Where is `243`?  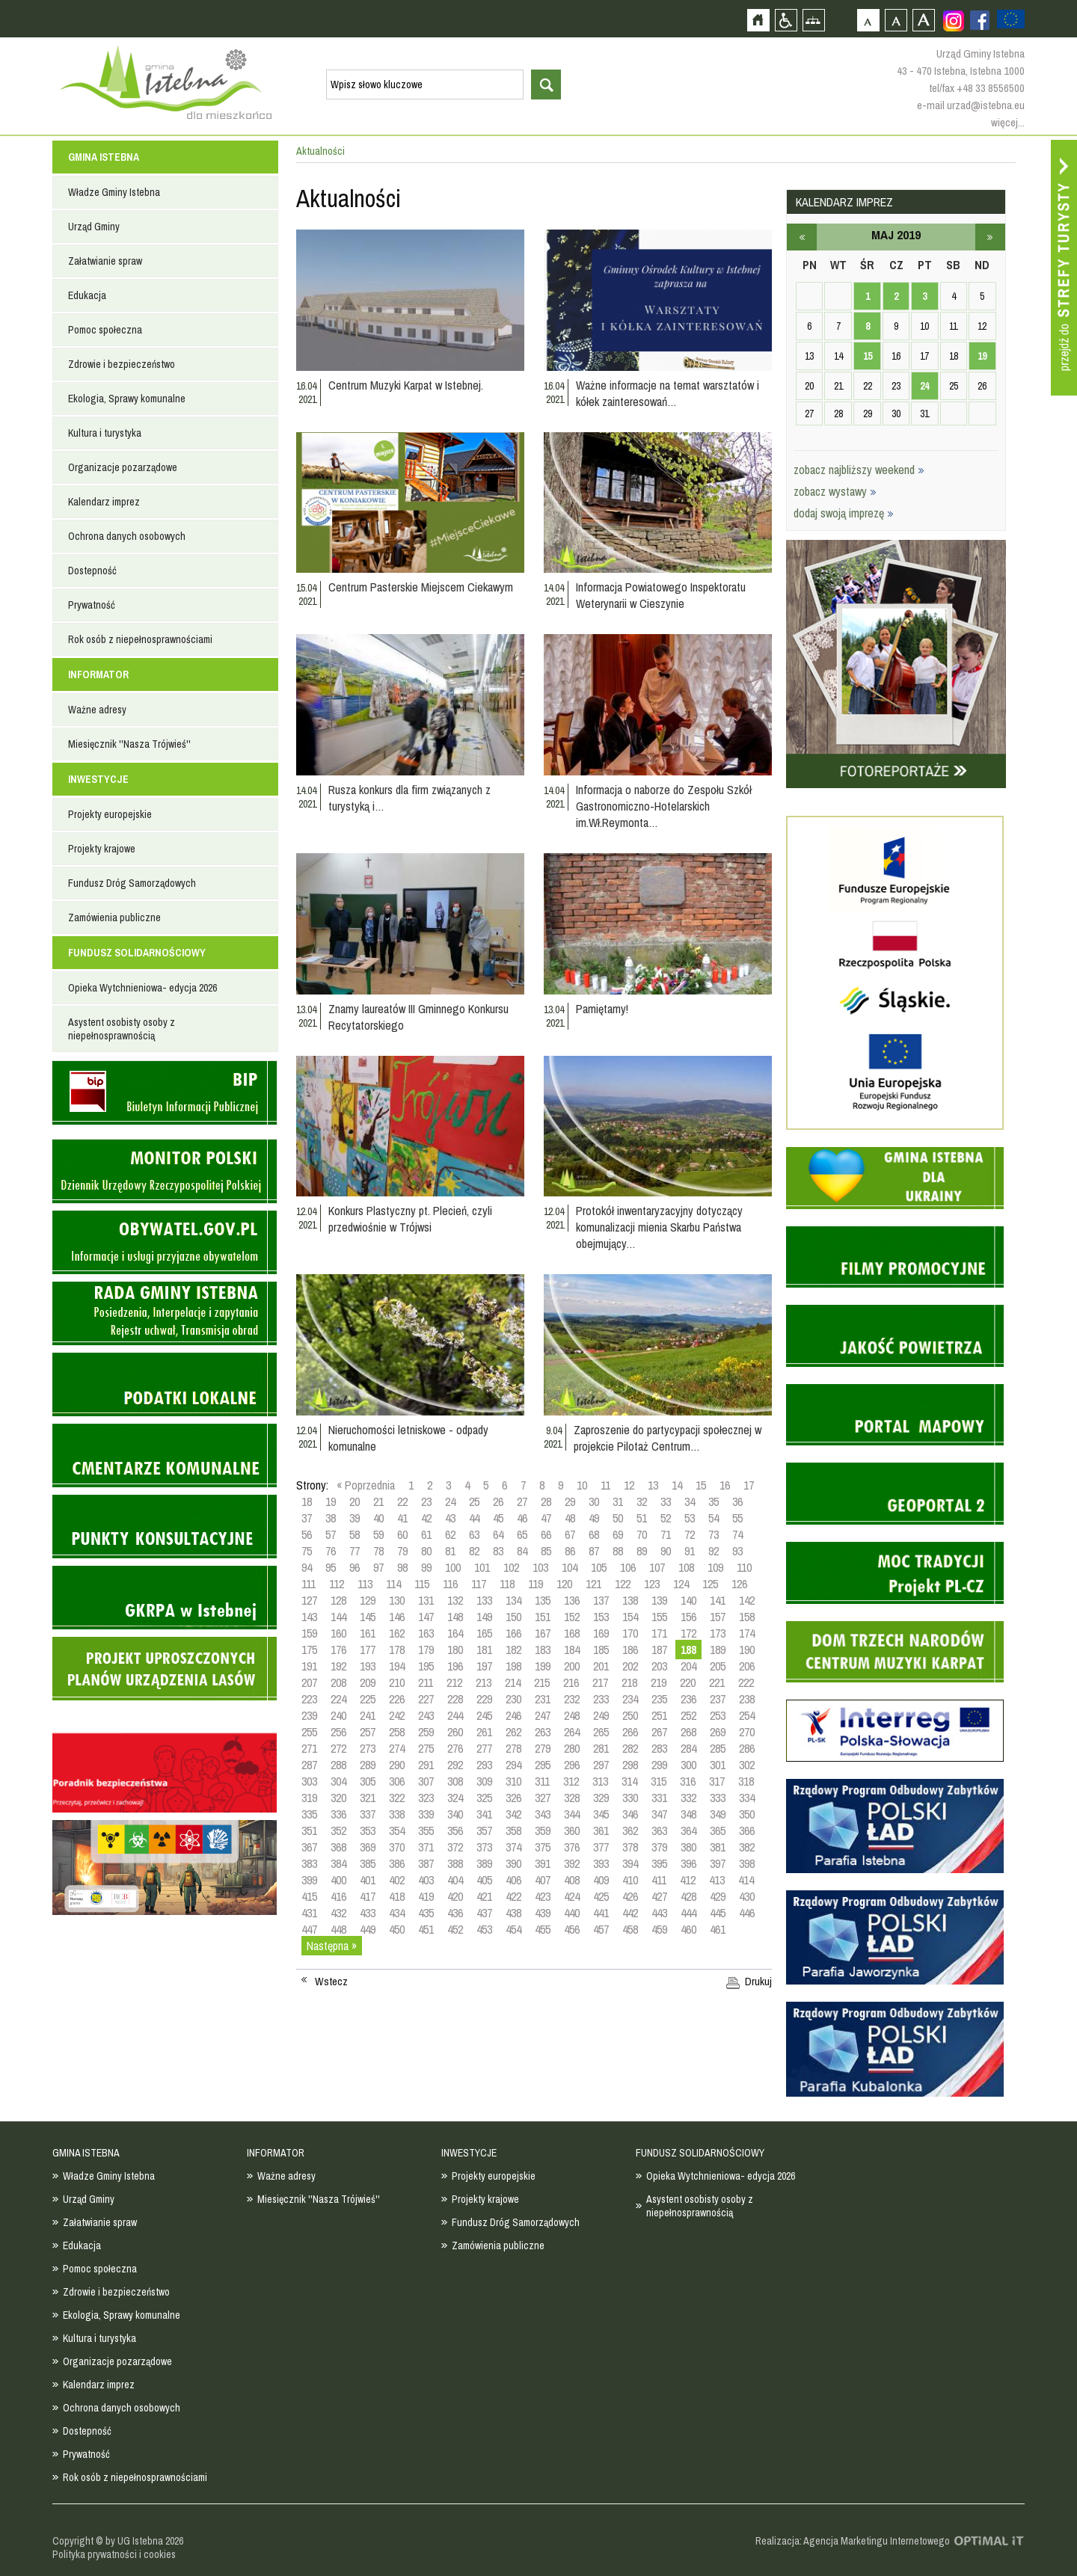
243 is located at coordinates (426, 1715).